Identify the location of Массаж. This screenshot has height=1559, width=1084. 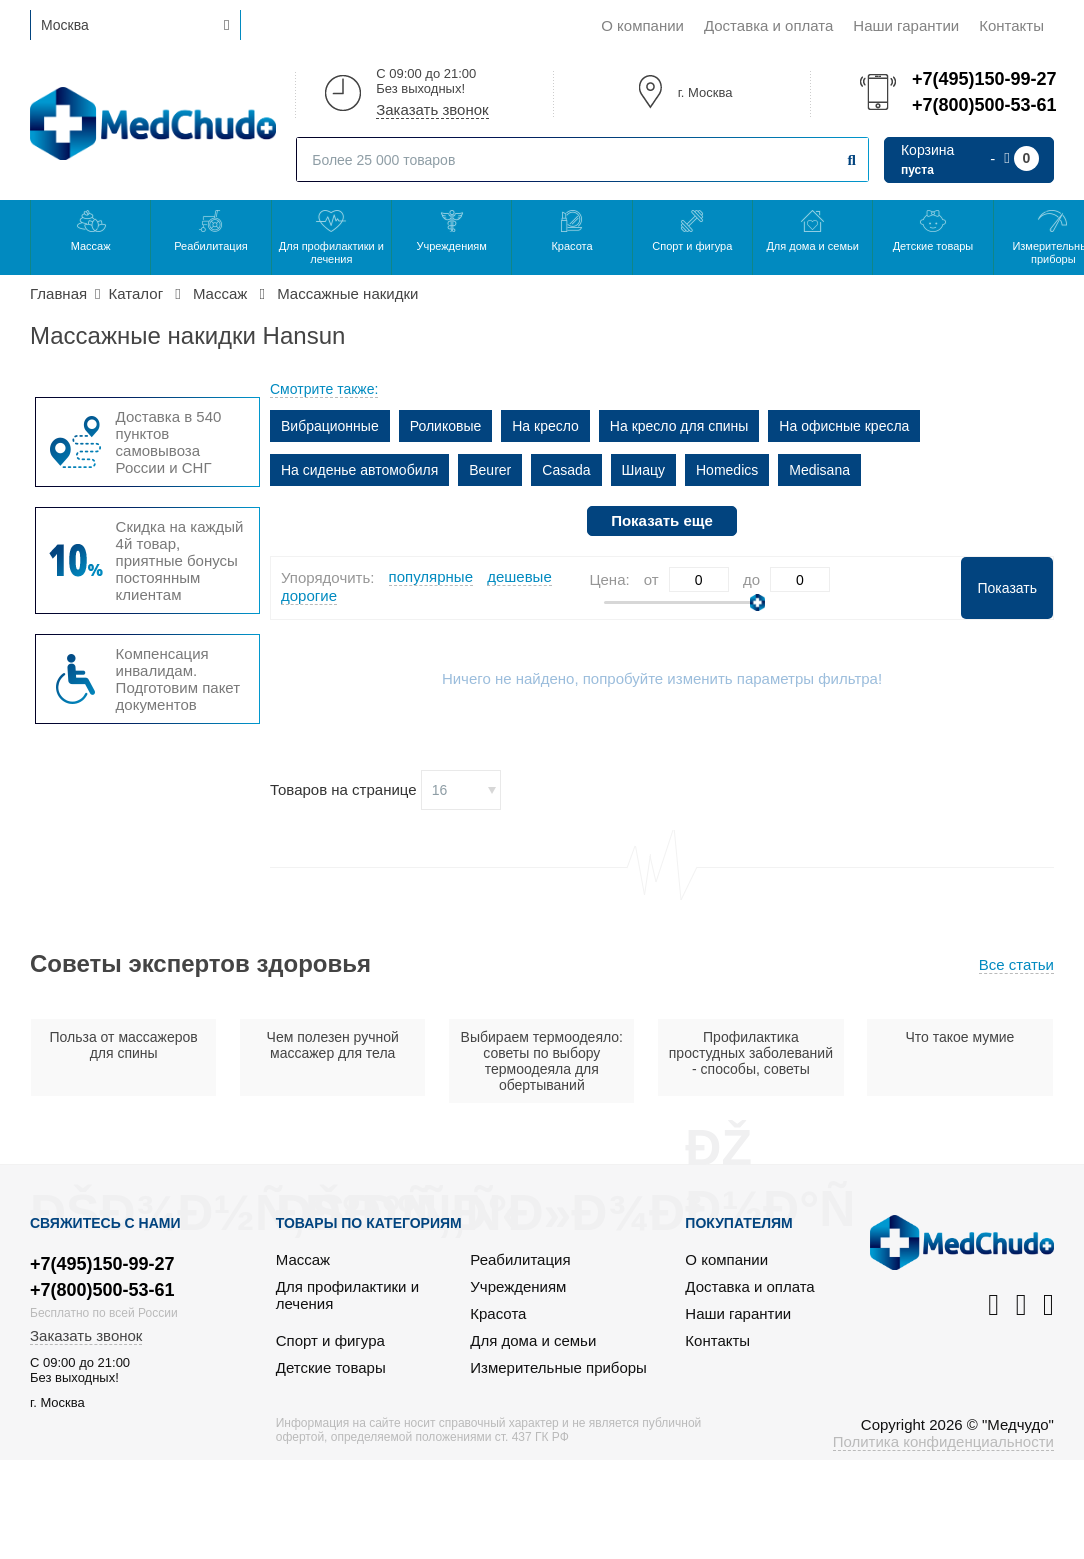
(91, 246).